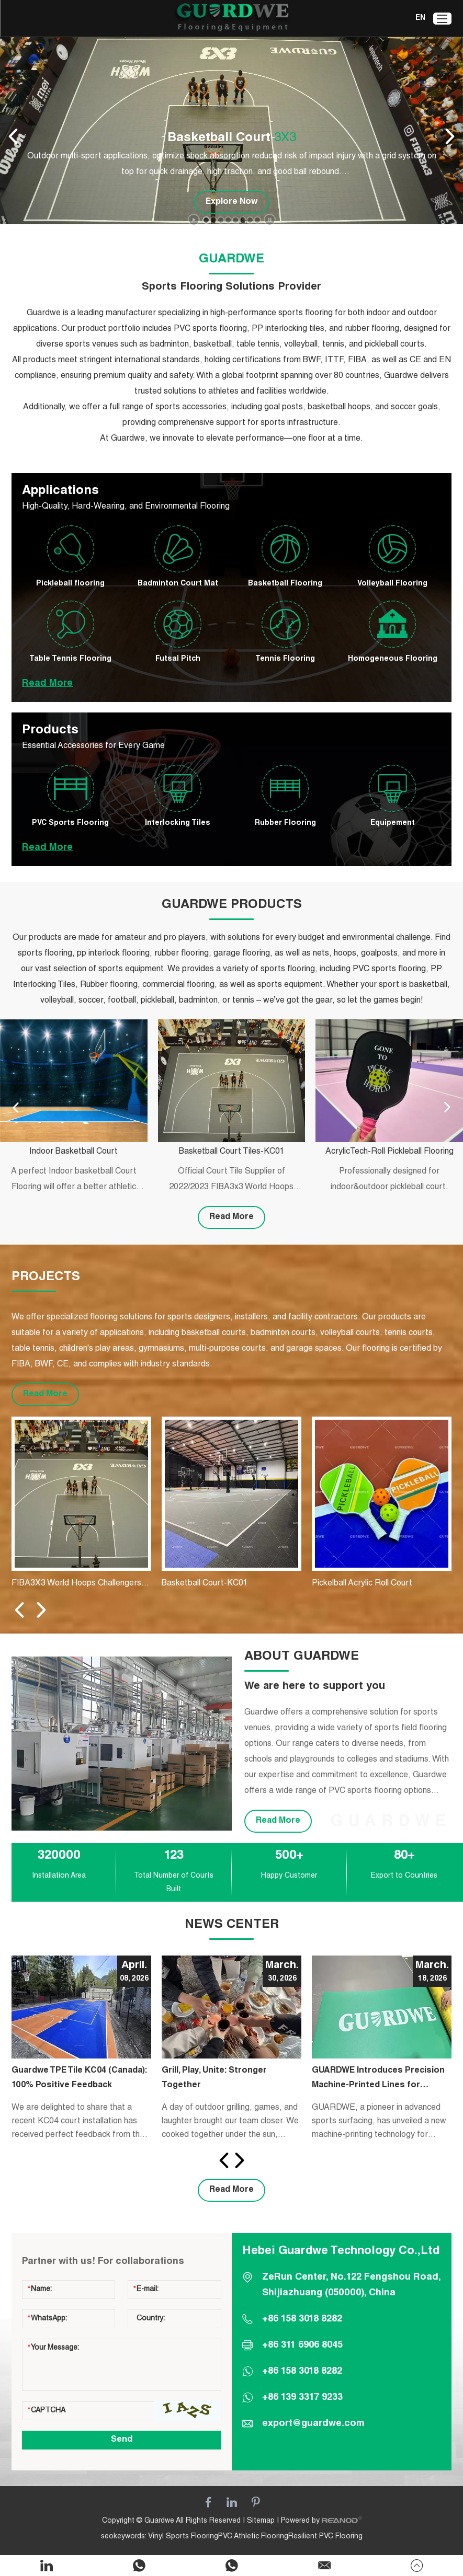  What do you see at coordinates (70, 659) in the screenshot?
I see `Table Tennis Flooring` at bounding box center [70, 659].